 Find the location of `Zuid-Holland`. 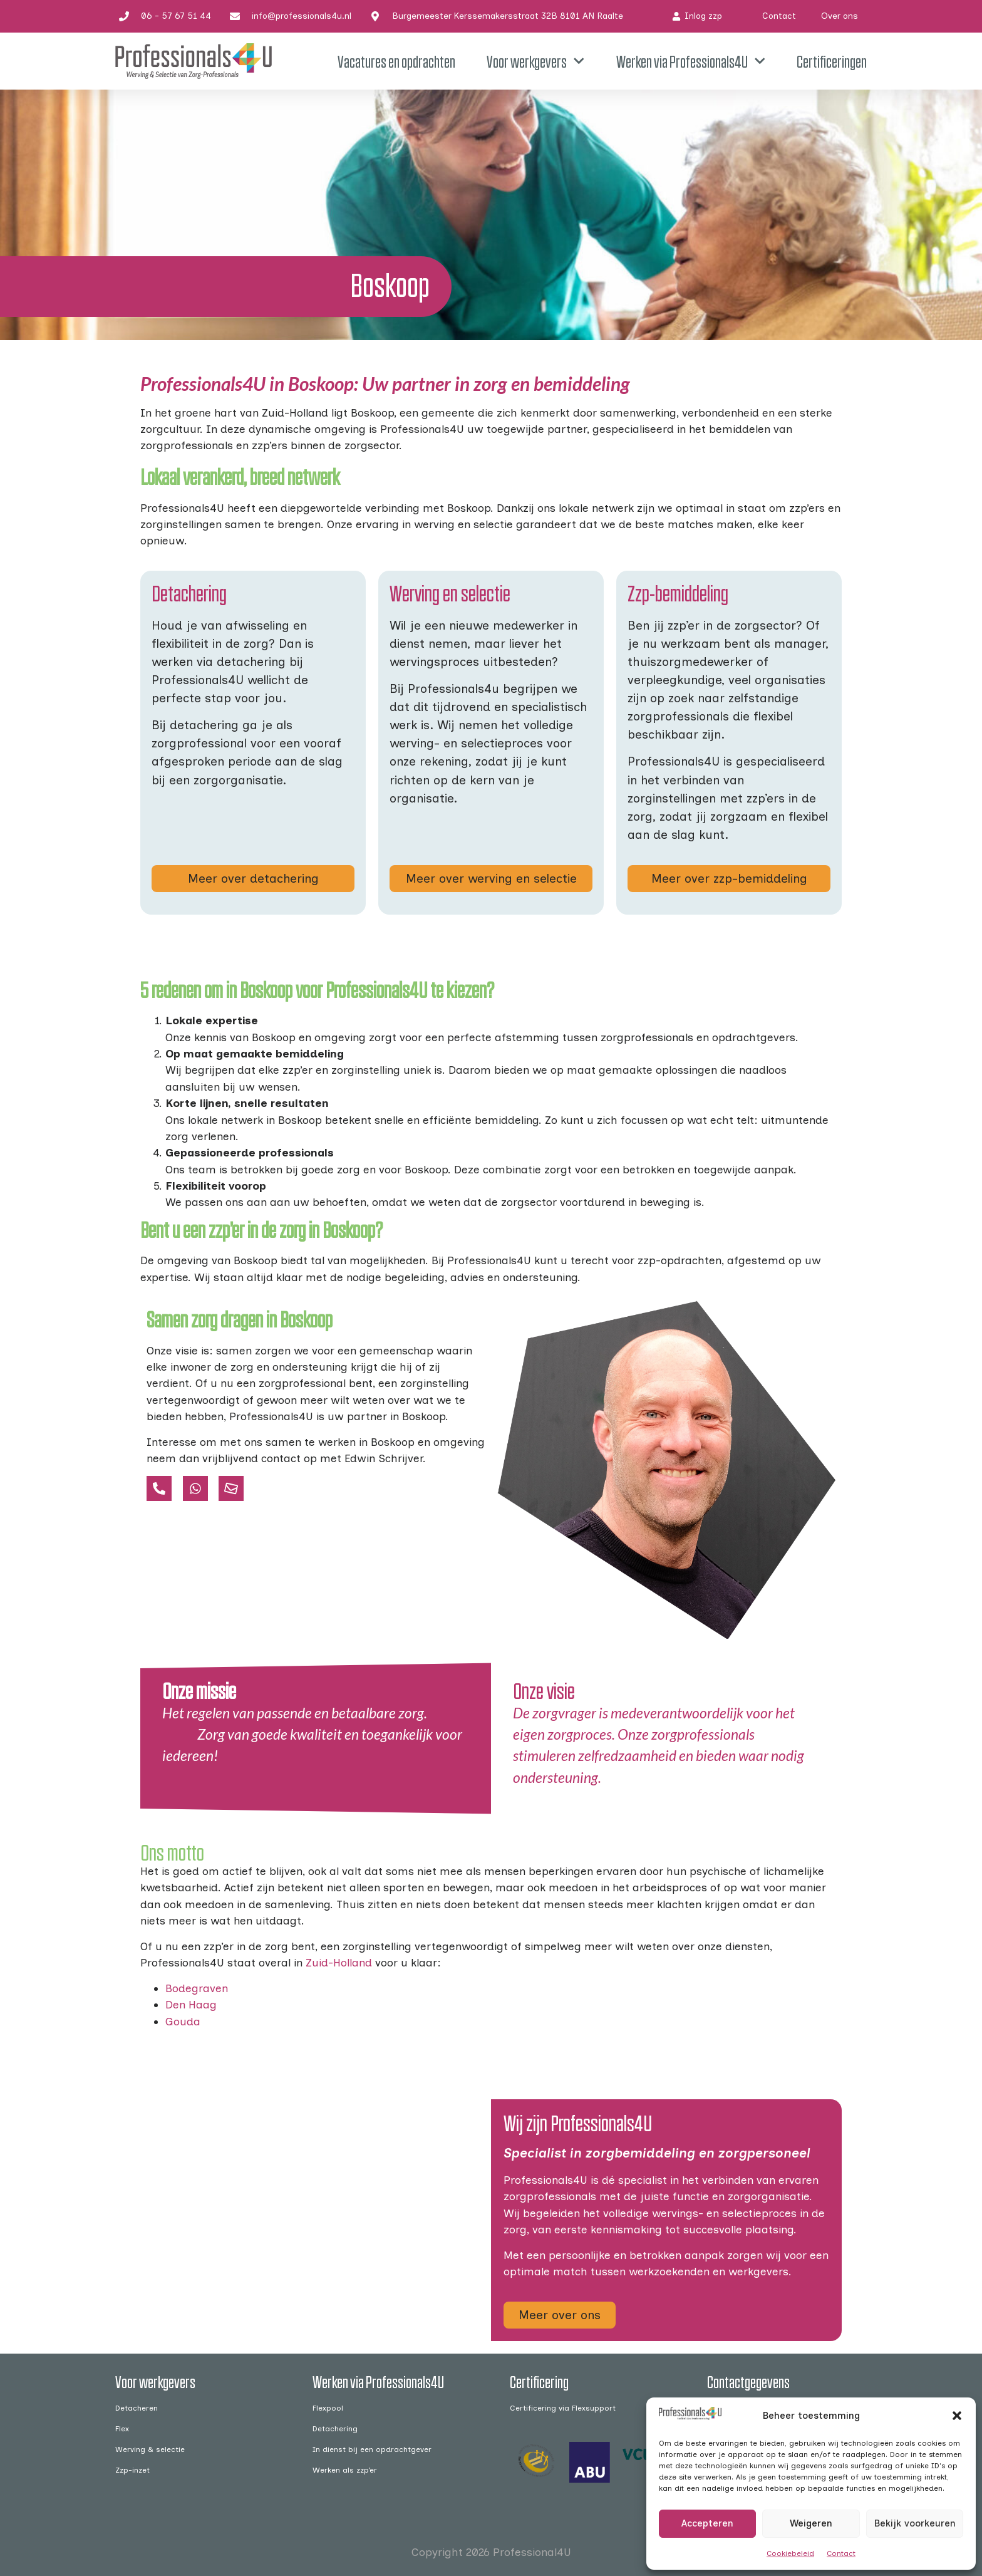

Zuid-Holland is located at coordinates (339, 1962).